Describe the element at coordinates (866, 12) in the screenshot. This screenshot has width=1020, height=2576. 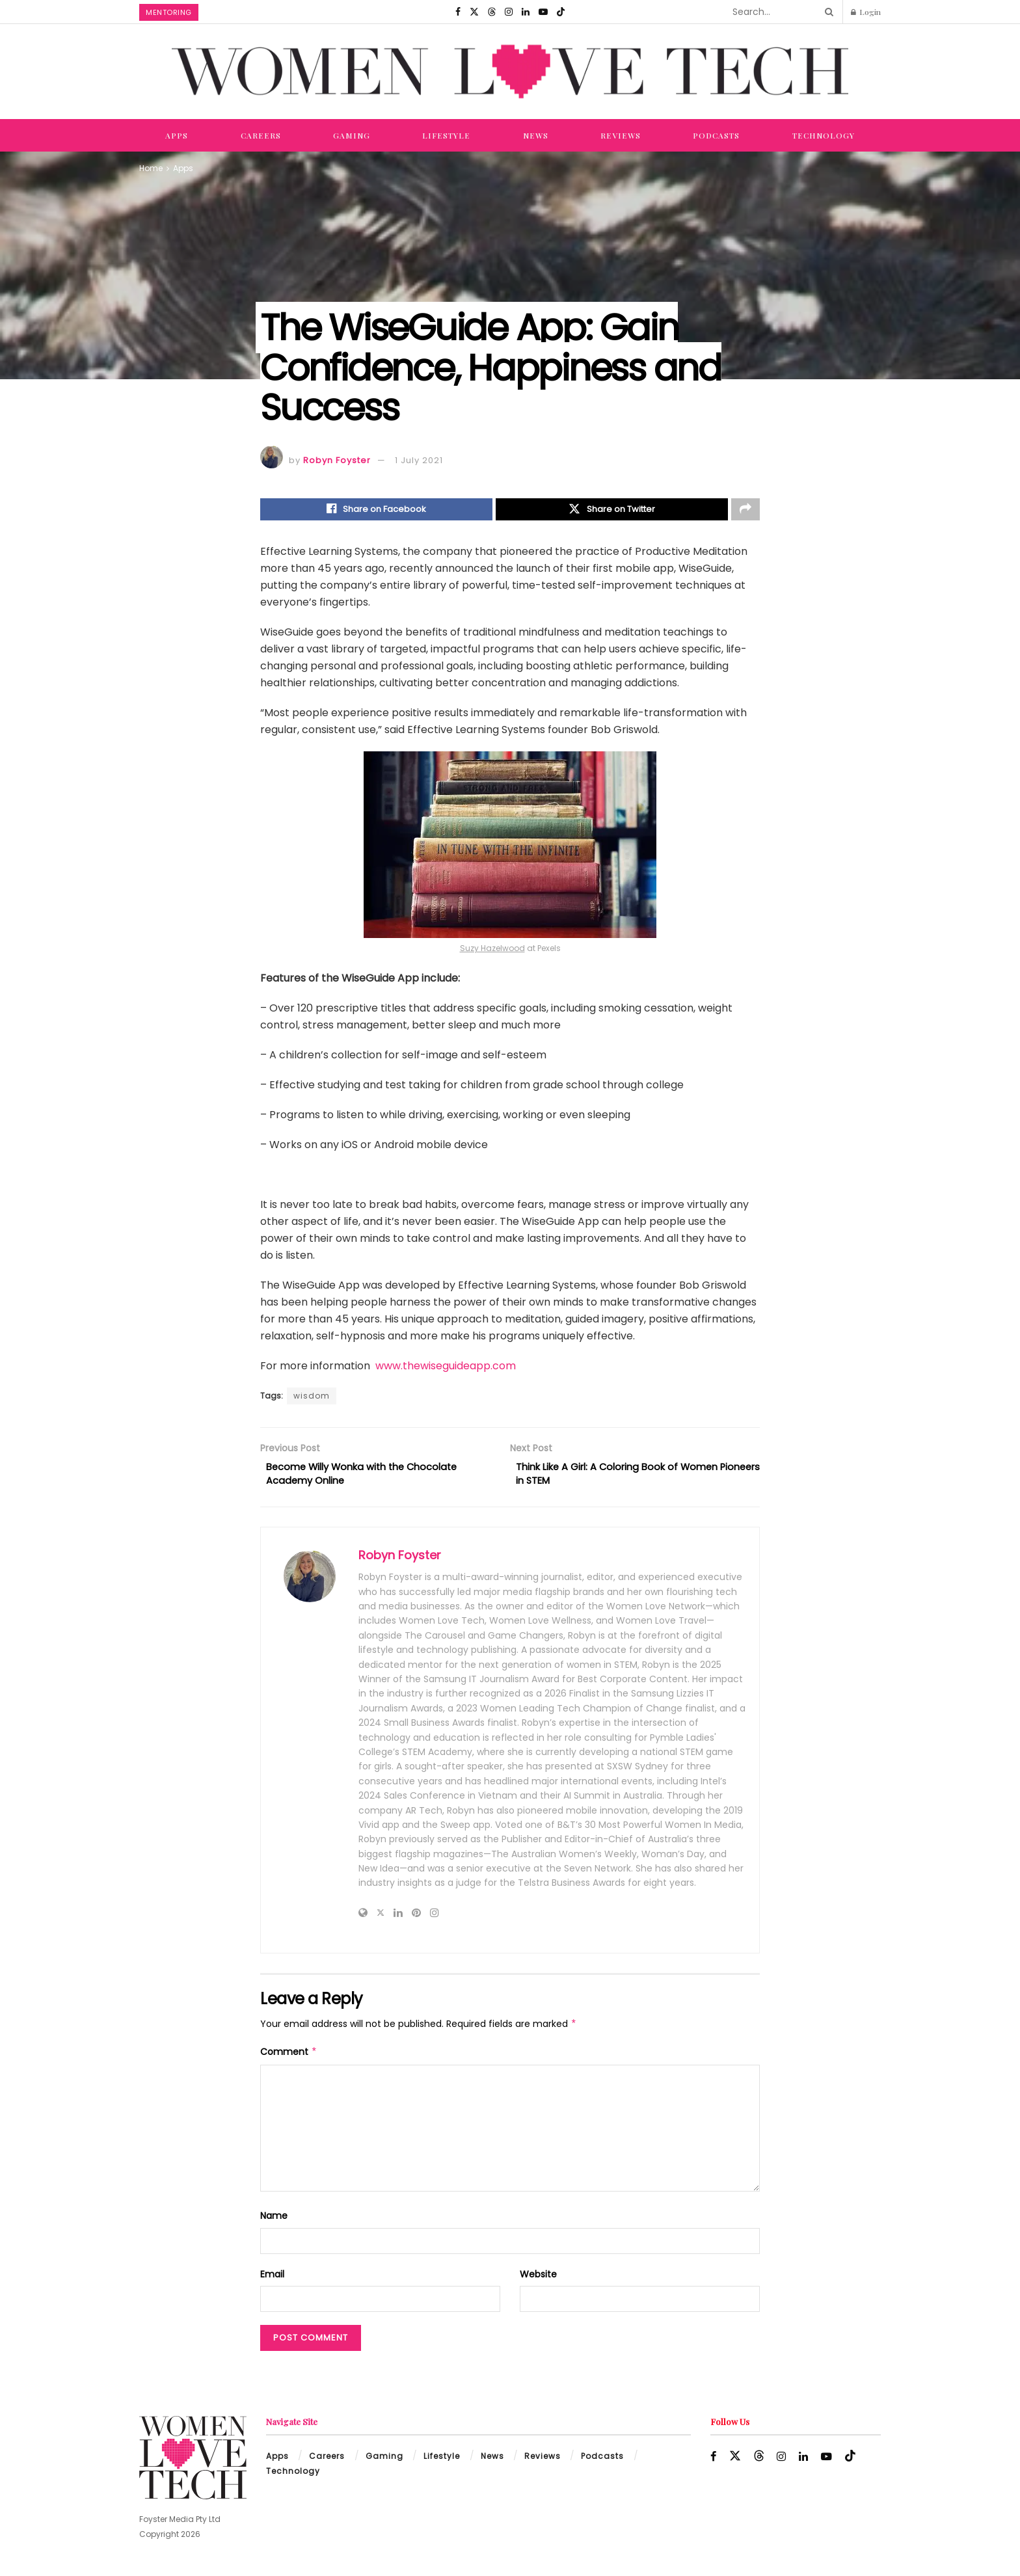
I see `Login [Login popup button]` at that location.